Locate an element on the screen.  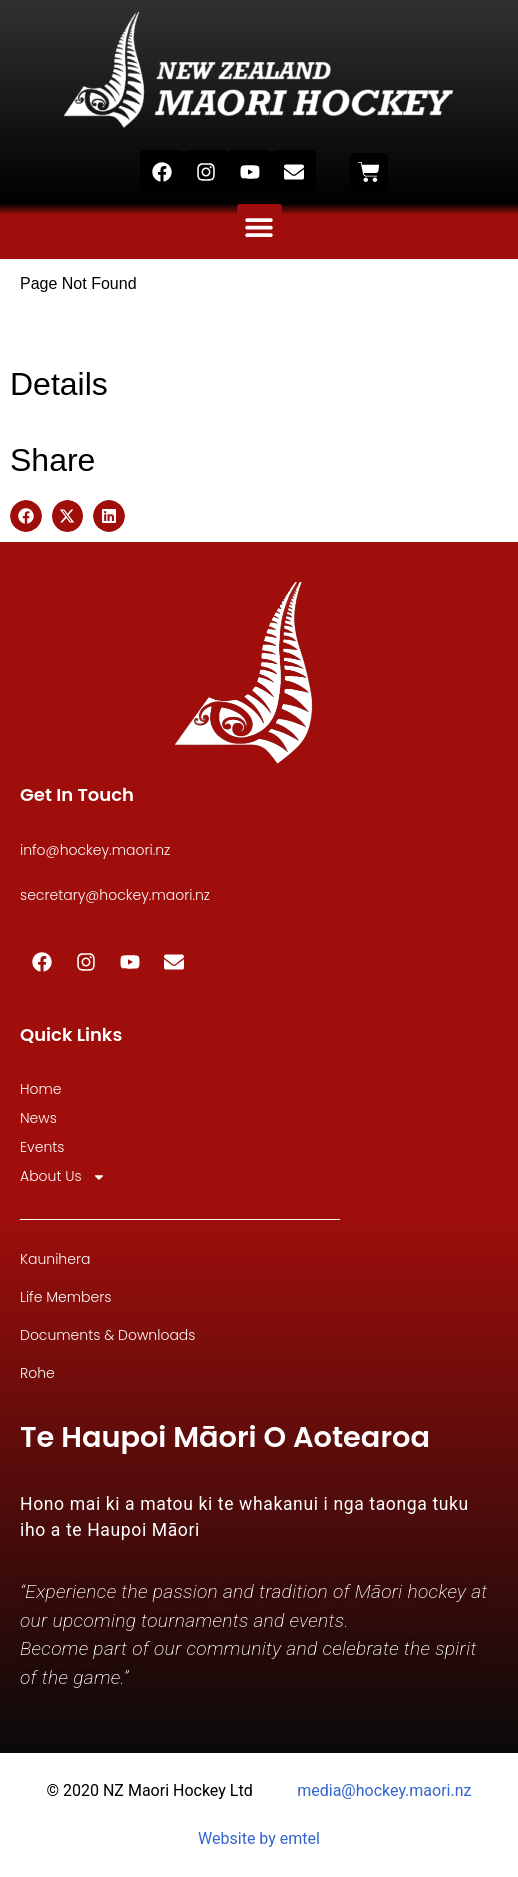
[button] is located at coordinates (259, 226).